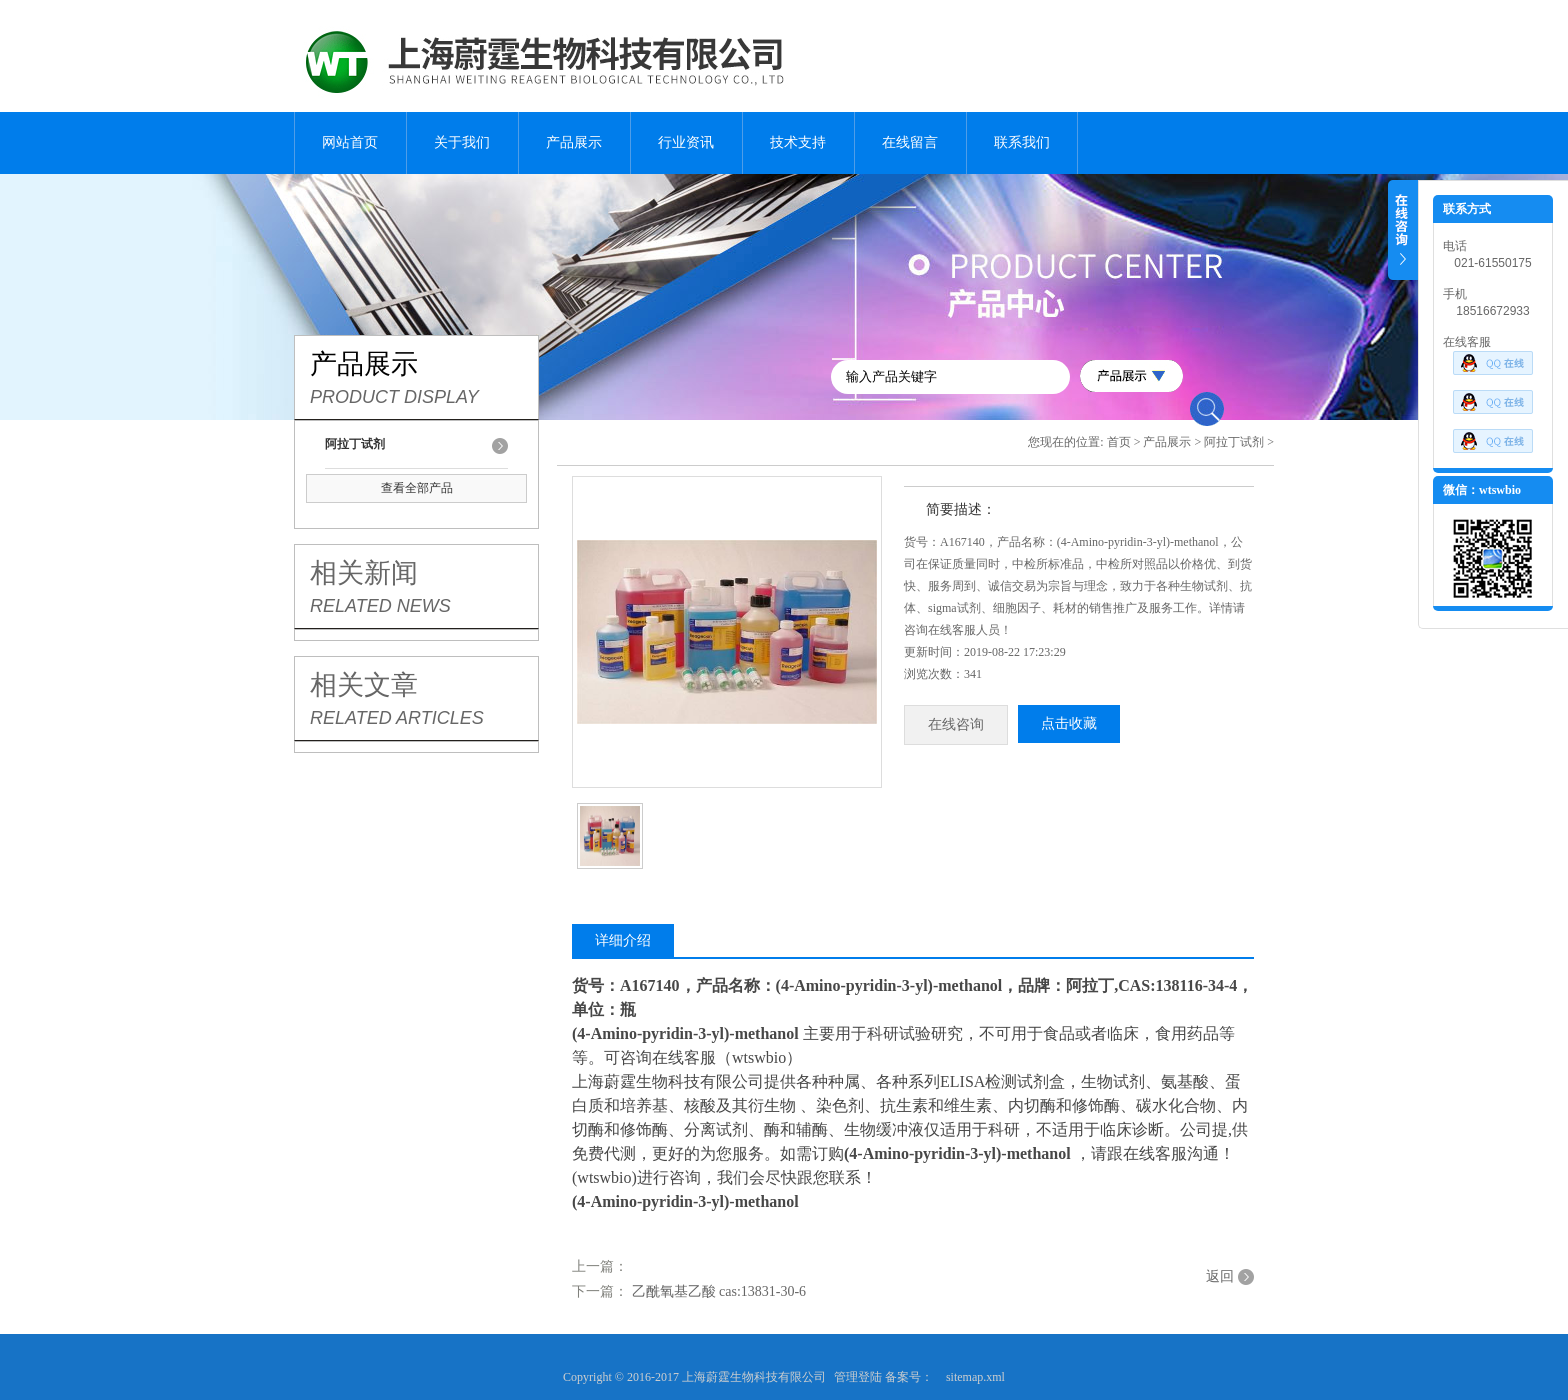  What do you see at coordinates (719, 1291) in the screenshot?
I see `乙酰氧基乙酸 cas:13831-30-6` at bounding box center [719, 1291].